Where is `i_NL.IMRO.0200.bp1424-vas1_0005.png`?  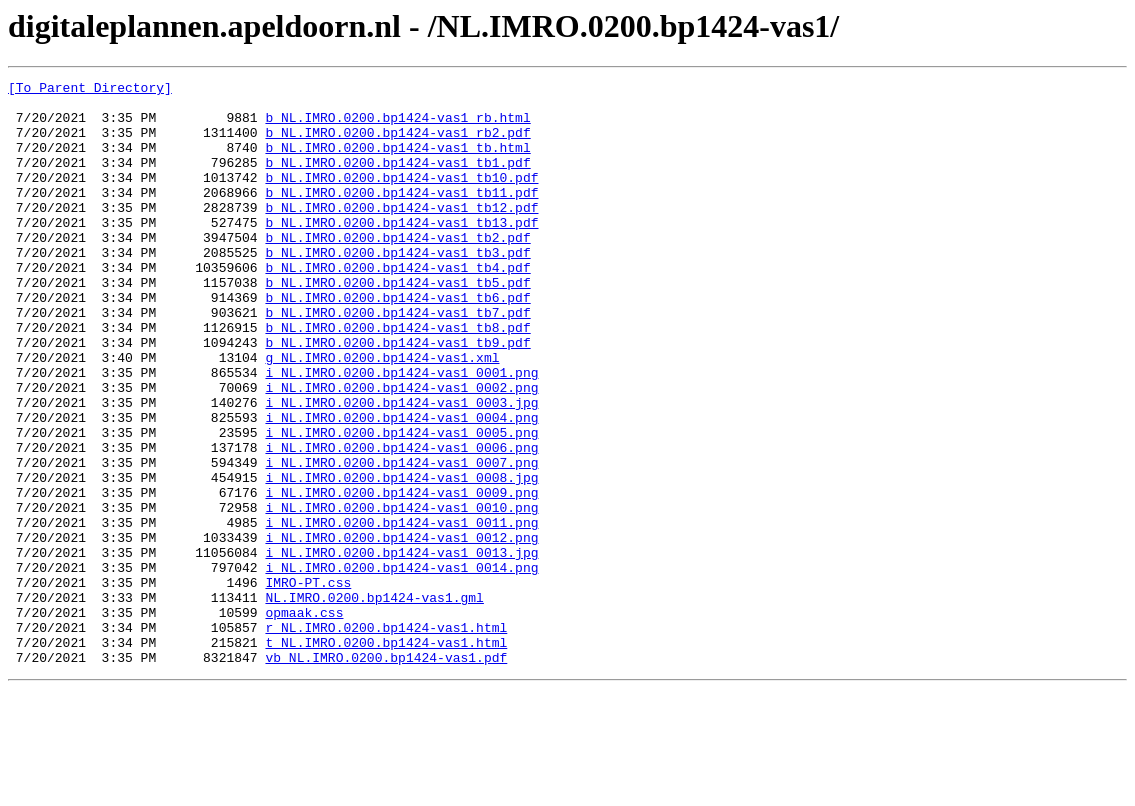 i_NL.IMRO.0200.bp1424-vas1_0005.png is located at coordinates (401, 504).